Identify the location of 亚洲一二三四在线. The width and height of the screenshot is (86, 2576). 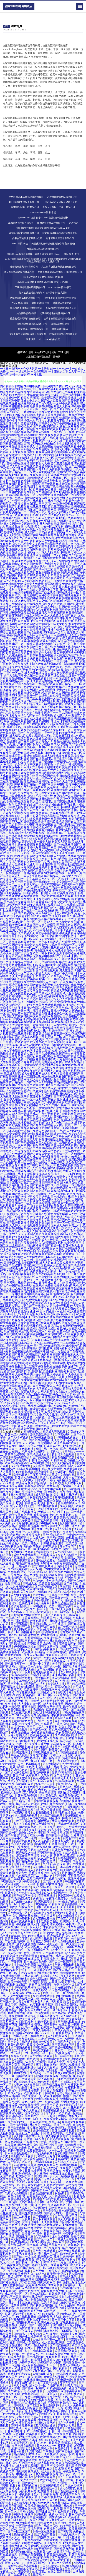
(29, 1076).